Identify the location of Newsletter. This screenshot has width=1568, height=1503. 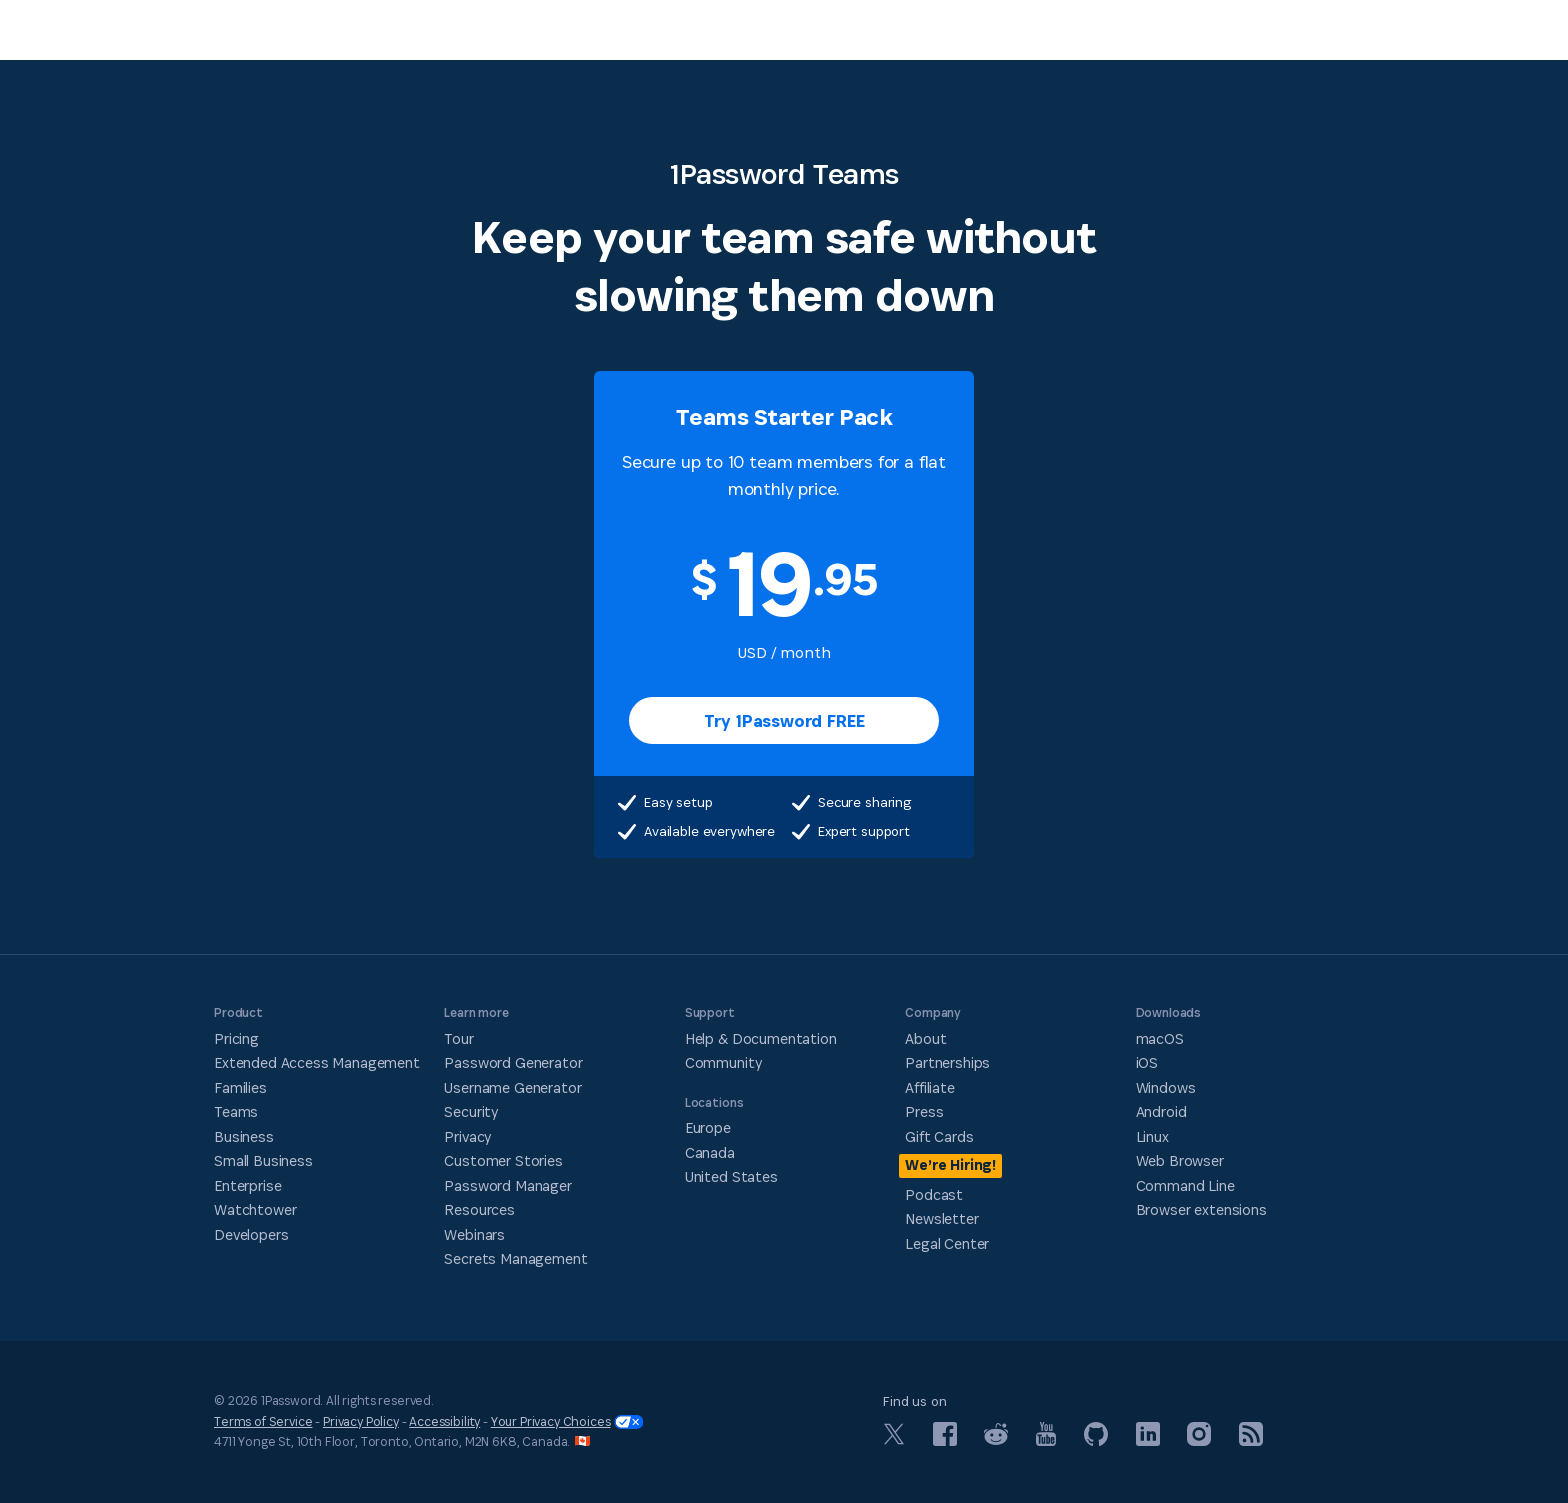
(941, 1218).